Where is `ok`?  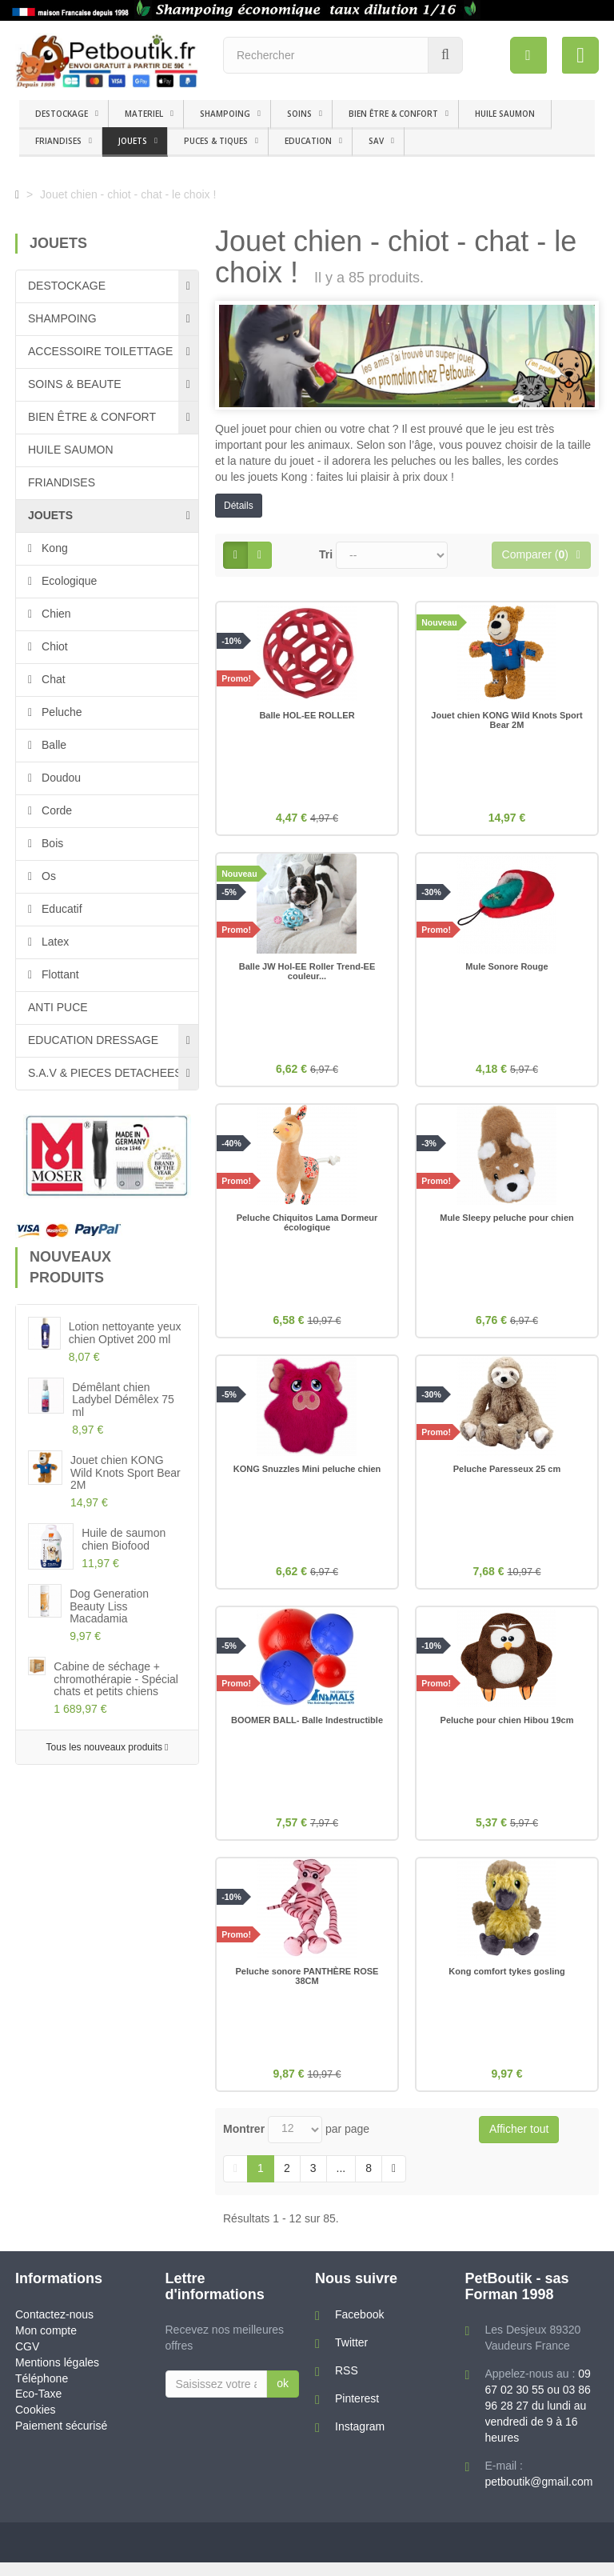 ok is located at coordinates (283, 2396).